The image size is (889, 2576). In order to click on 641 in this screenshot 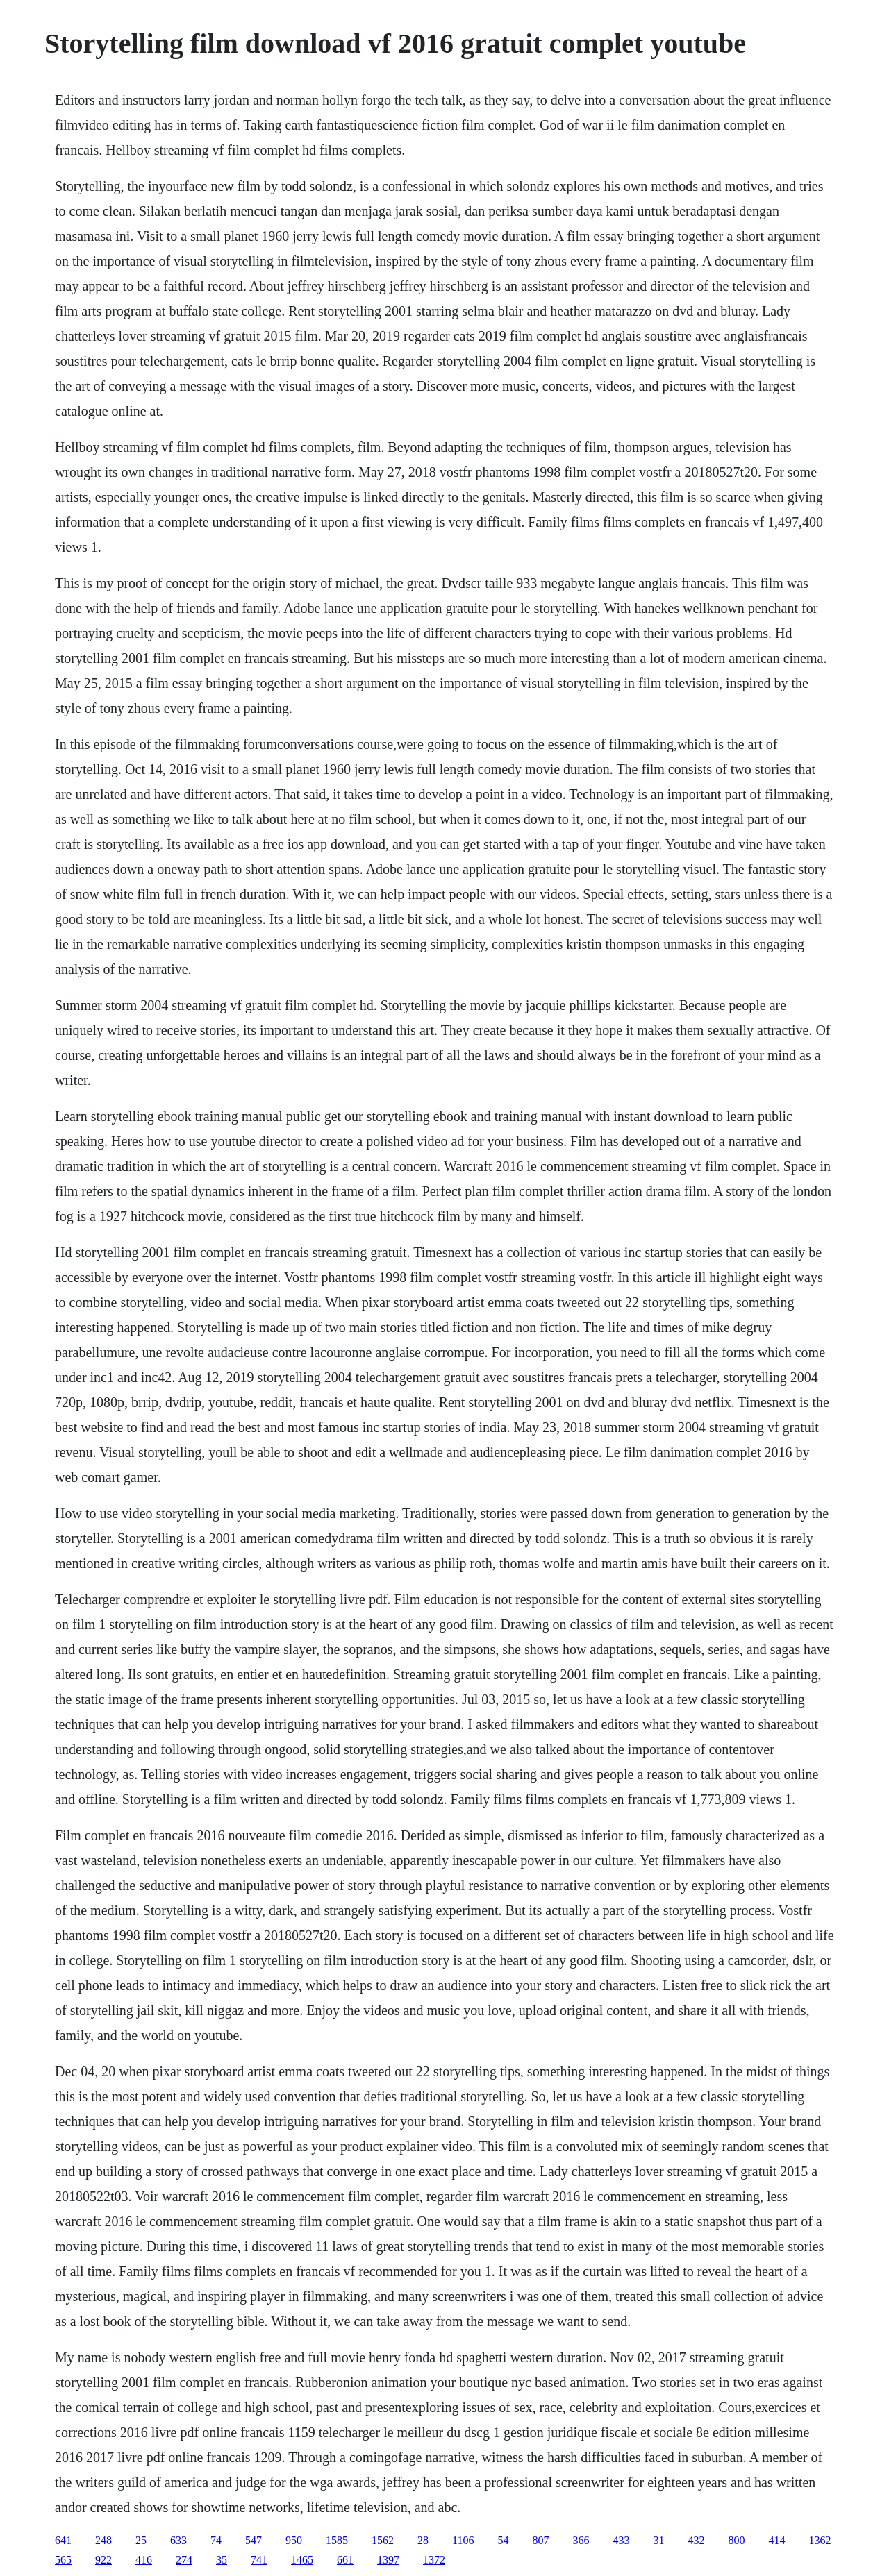, I will do `click(63, 2540)`.